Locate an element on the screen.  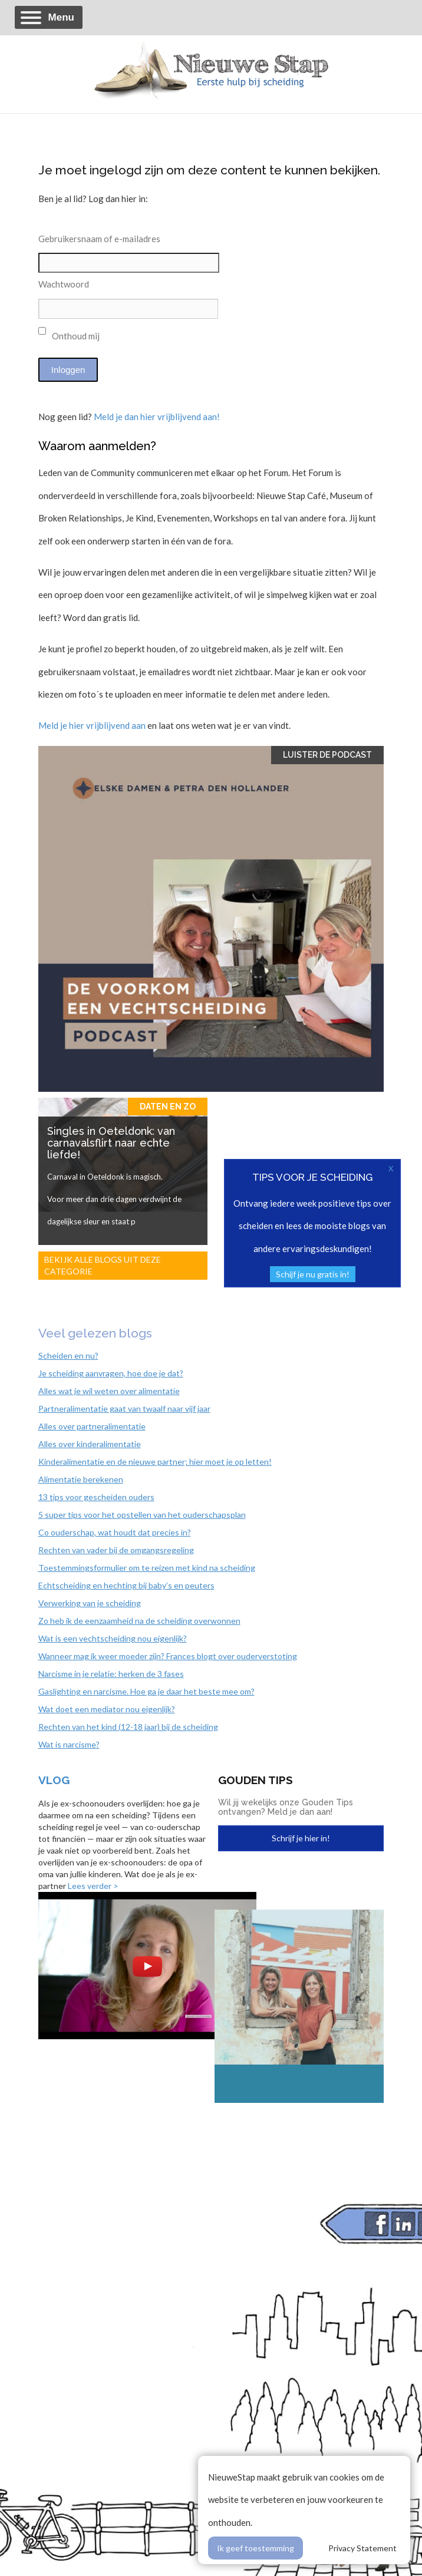
Narcisme in je relatie: herken de 3 fases is located at coordinates (111, 1674).